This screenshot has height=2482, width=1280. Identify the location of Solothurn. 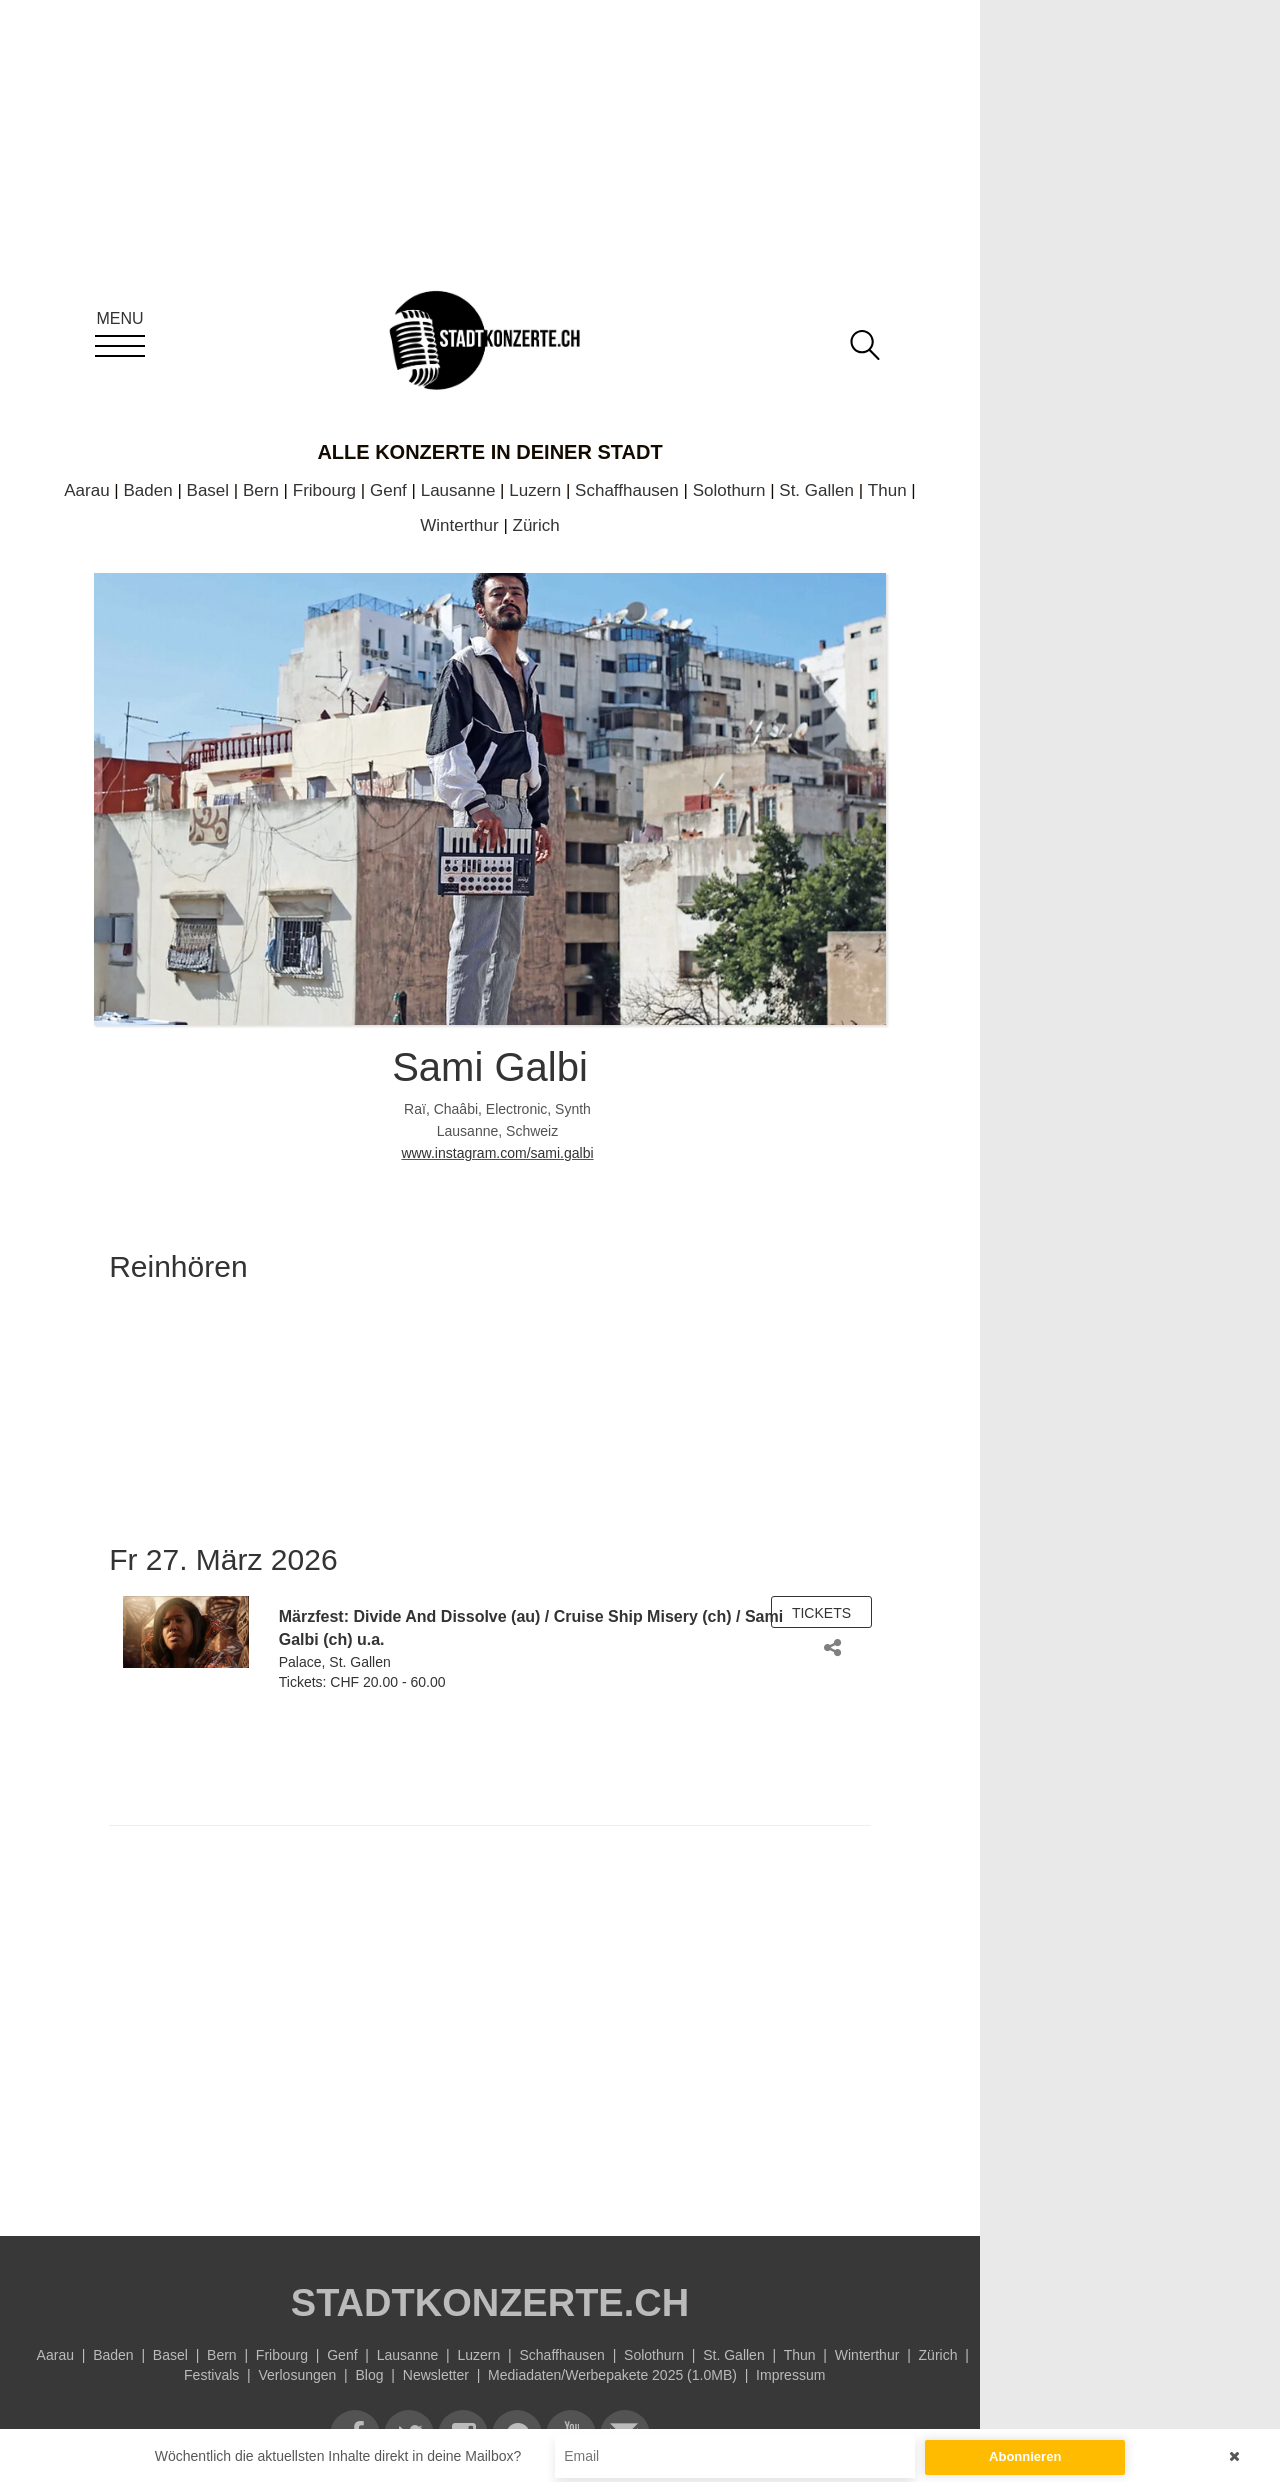
(729, 490).